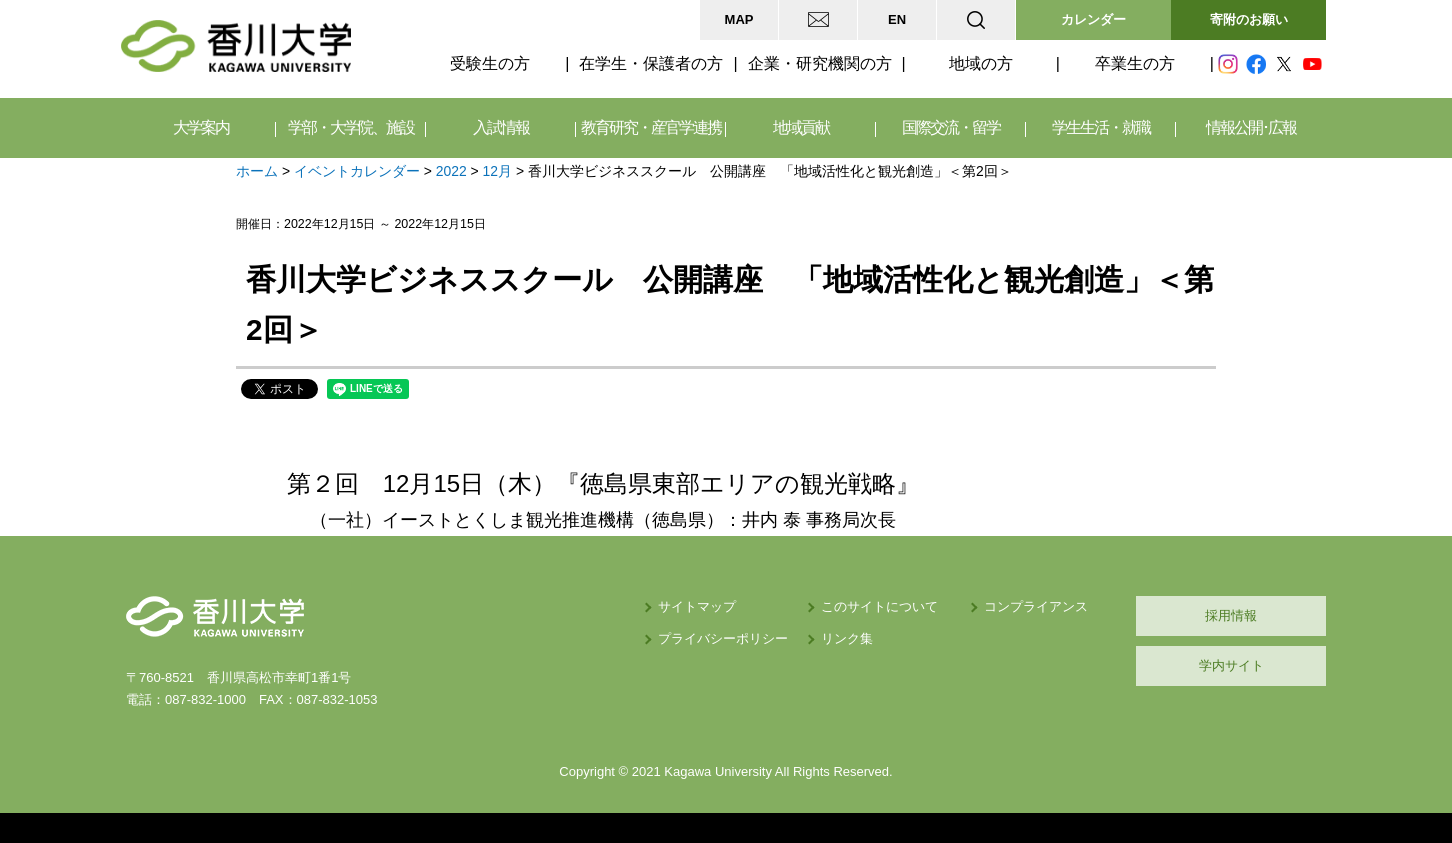 This screenshot has width=1452, height=843. What do you see at coordinates (1135, 63) in the screenshot?
I see `卒業生の方` at bounding box center [1135, 63].